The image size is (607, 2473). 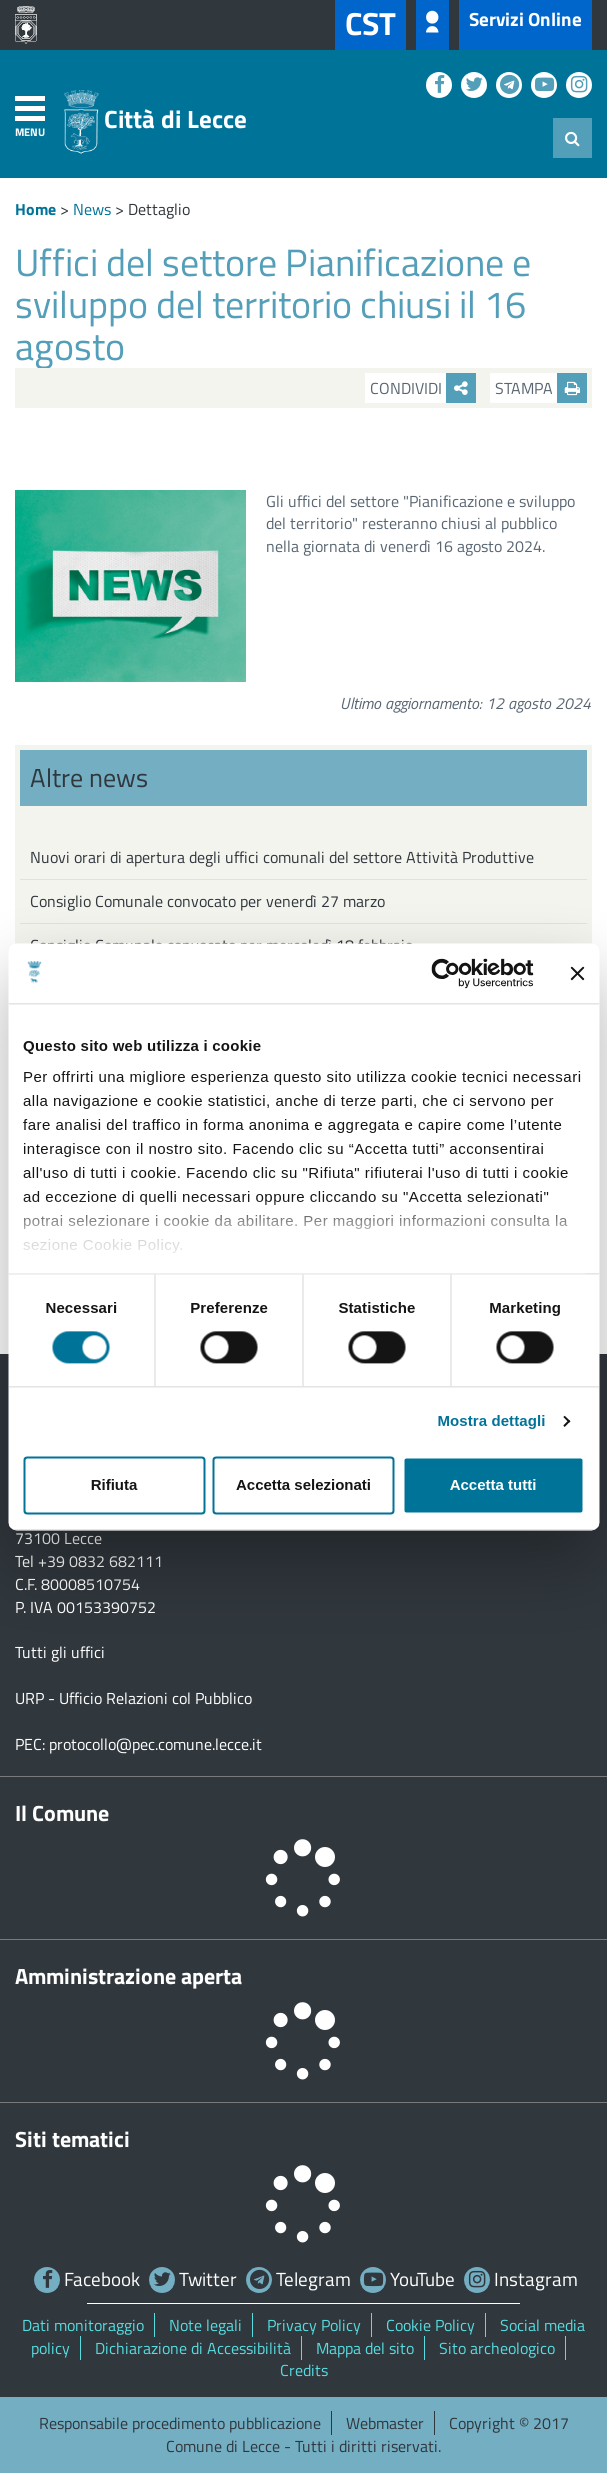 What do you see at coordinates (92, 209) in the screenshot?
I see `News` at bounding box center [92, 209].